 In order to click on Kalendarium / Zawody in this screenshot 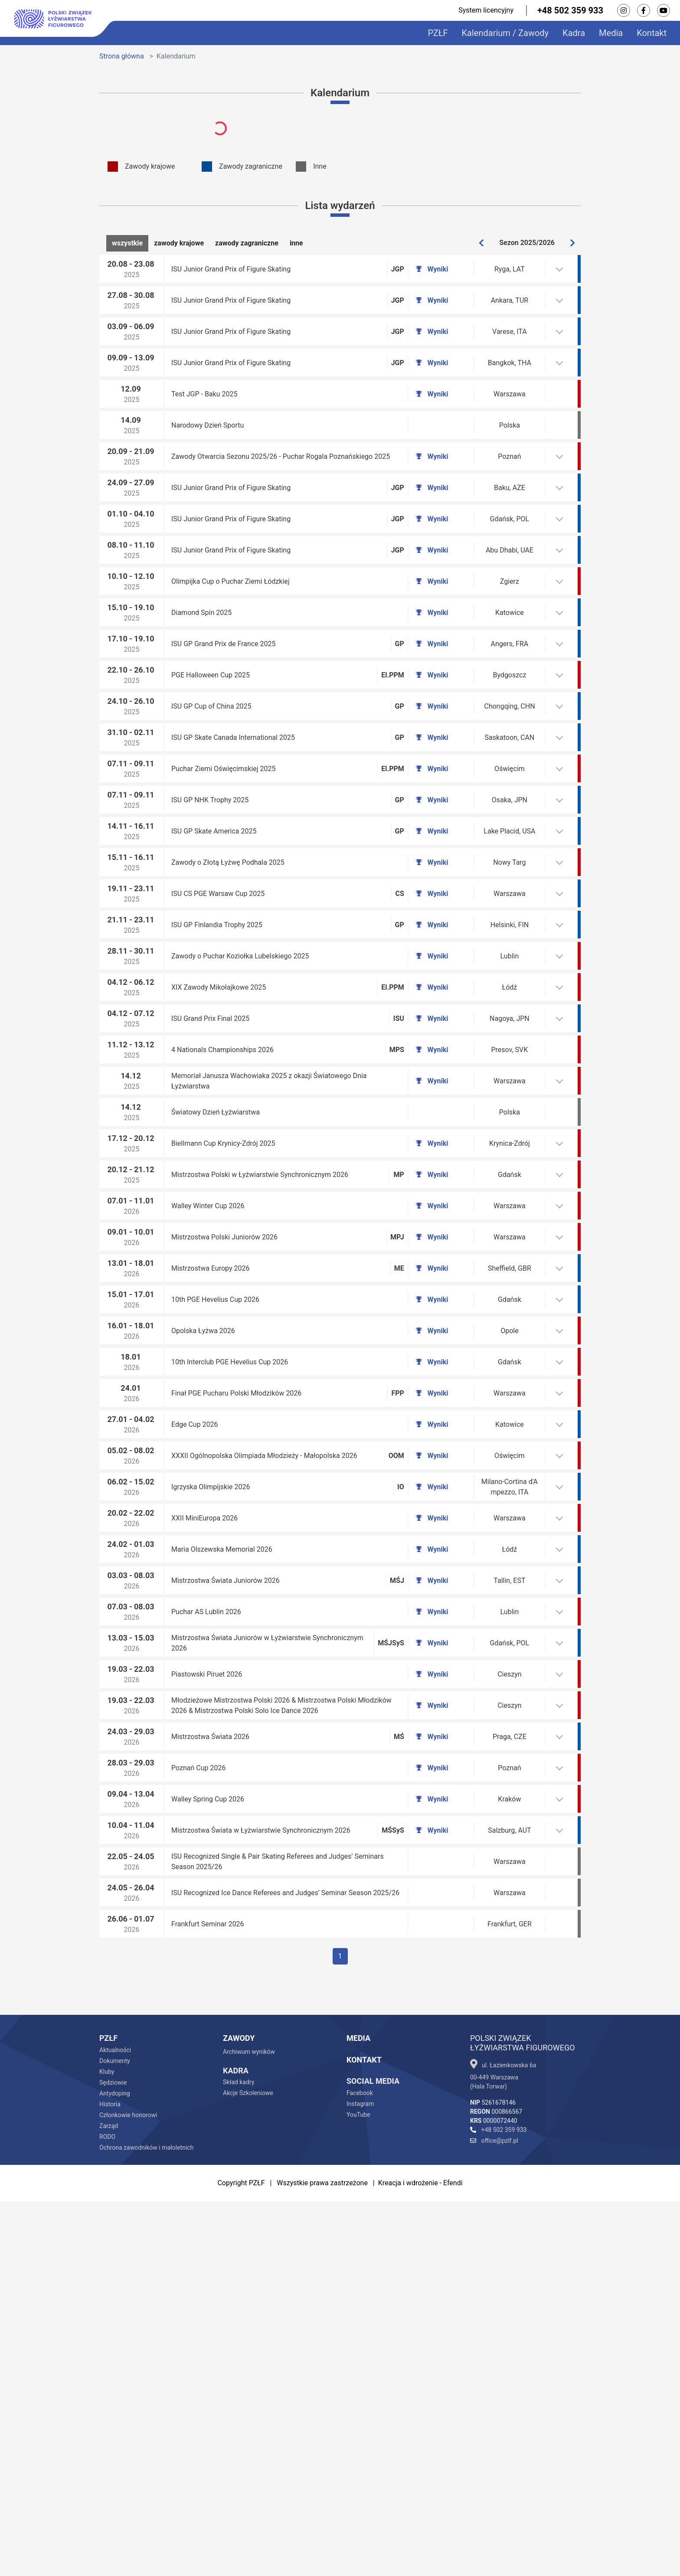, I will do `click(505, 33)`.